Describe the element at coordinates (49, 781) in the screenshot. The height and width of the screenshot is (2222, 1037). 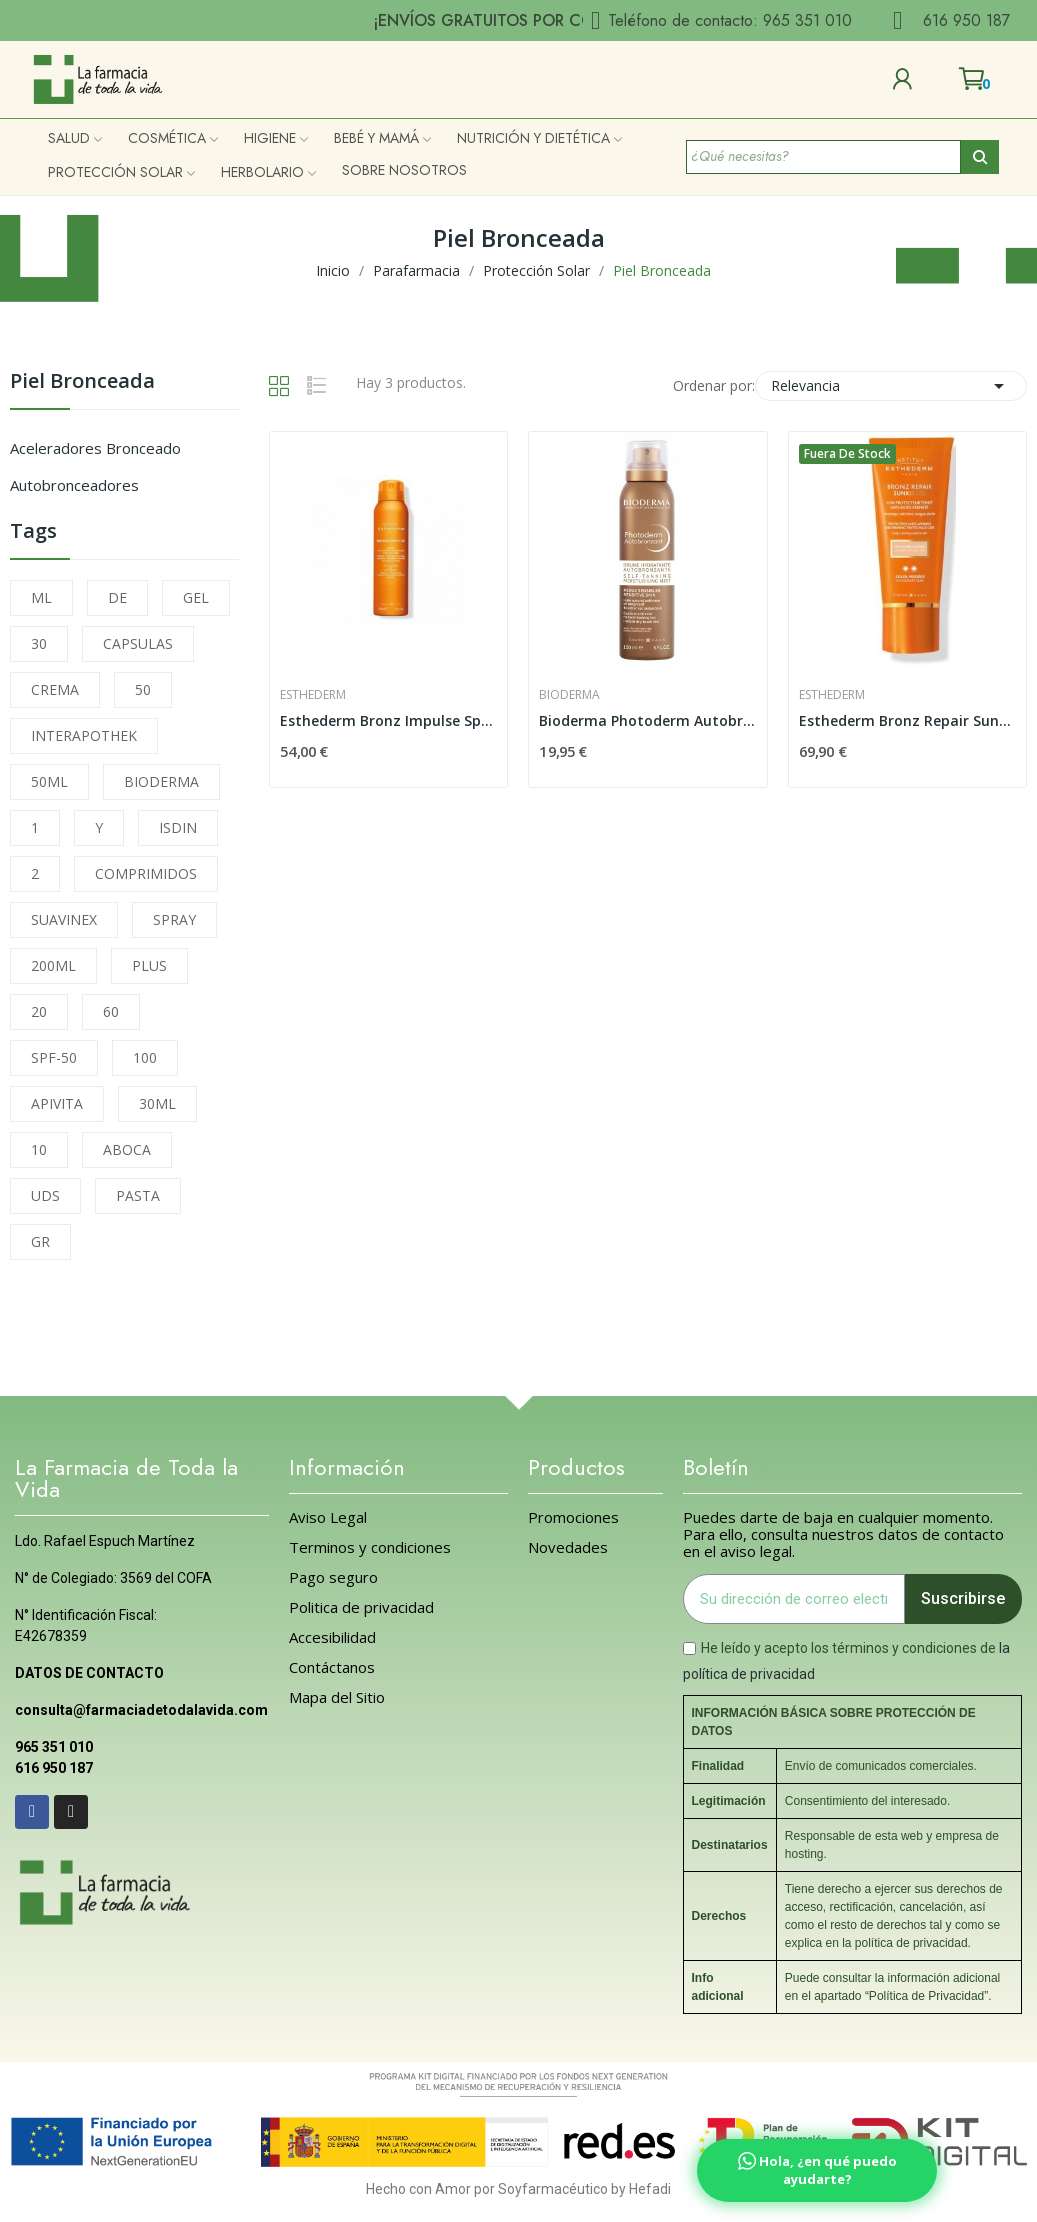
I see `50ML` at that location.